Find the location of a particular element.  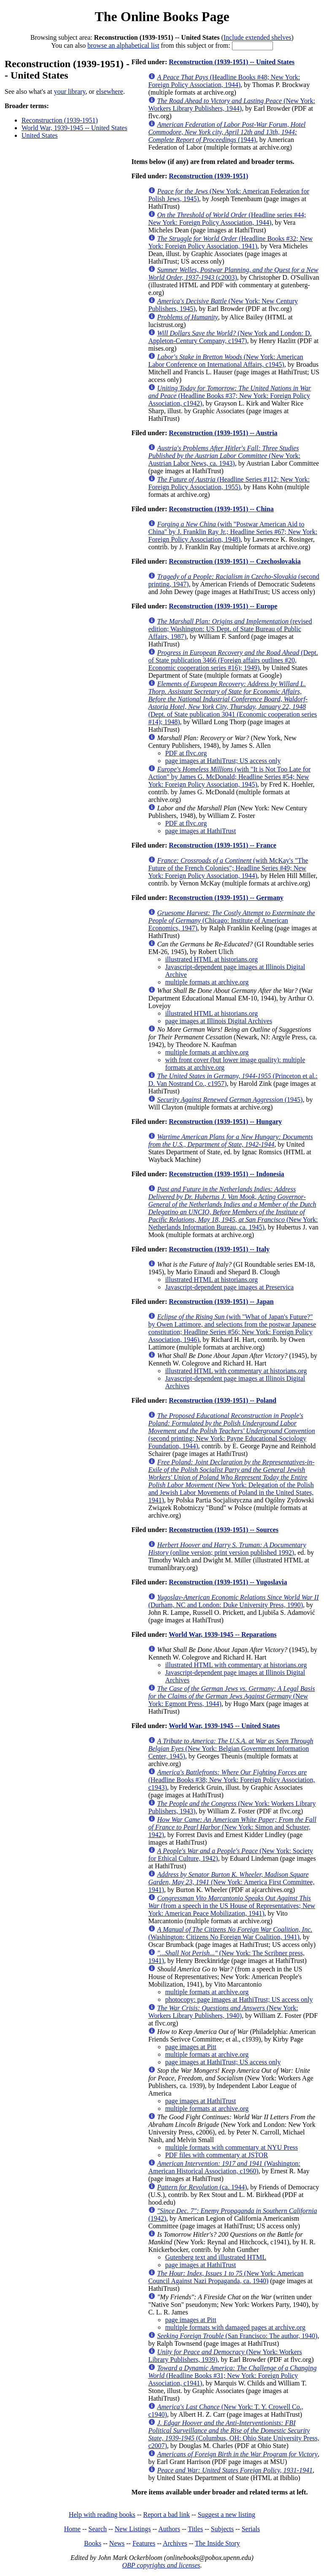

(Headline Books #48; New York: Foreign Policy Association, 1944) is located at coordinates (224, 81).